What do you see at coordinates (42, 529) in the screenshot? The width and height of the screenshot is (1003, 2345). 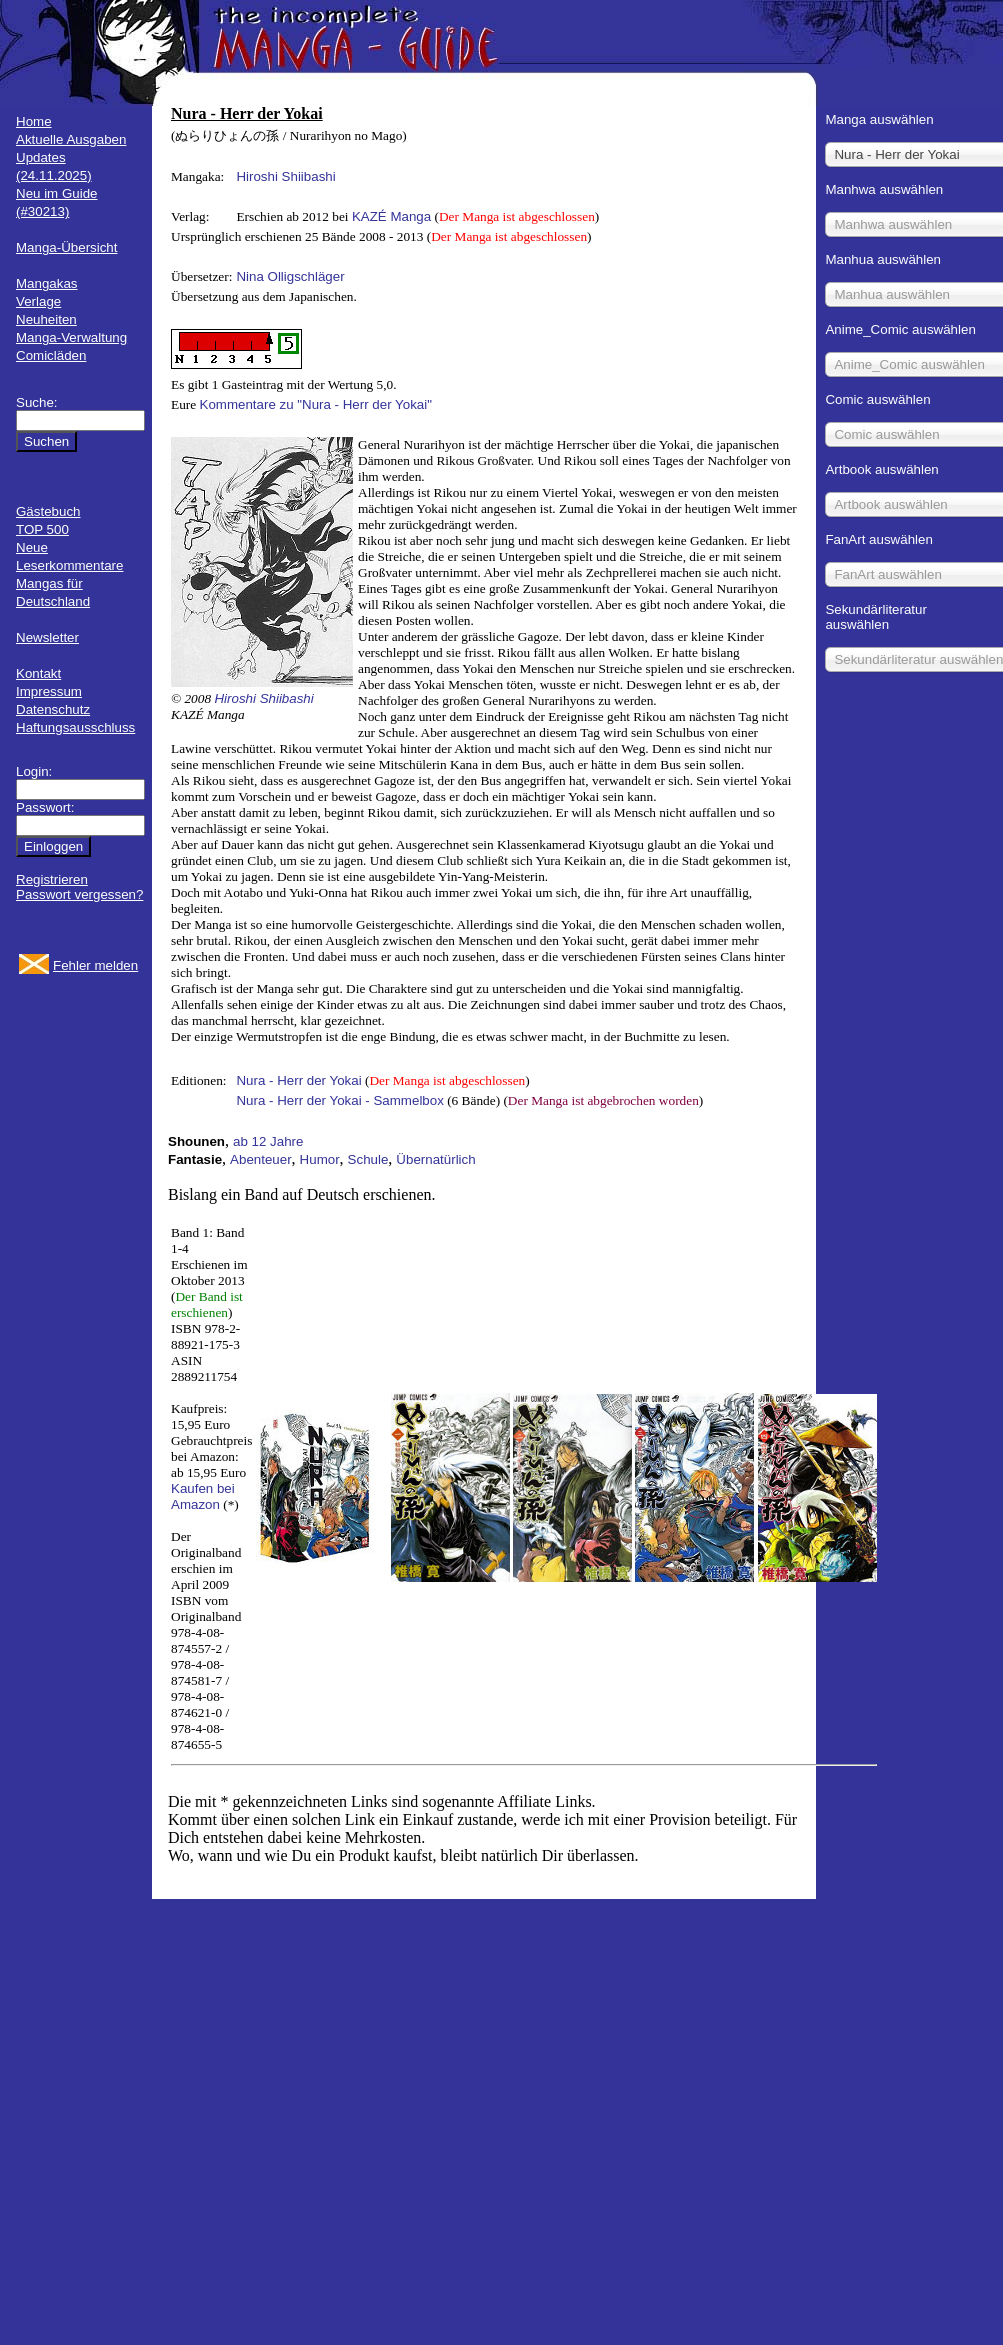 I see `TOP 500` at bounding box center [42, 529].